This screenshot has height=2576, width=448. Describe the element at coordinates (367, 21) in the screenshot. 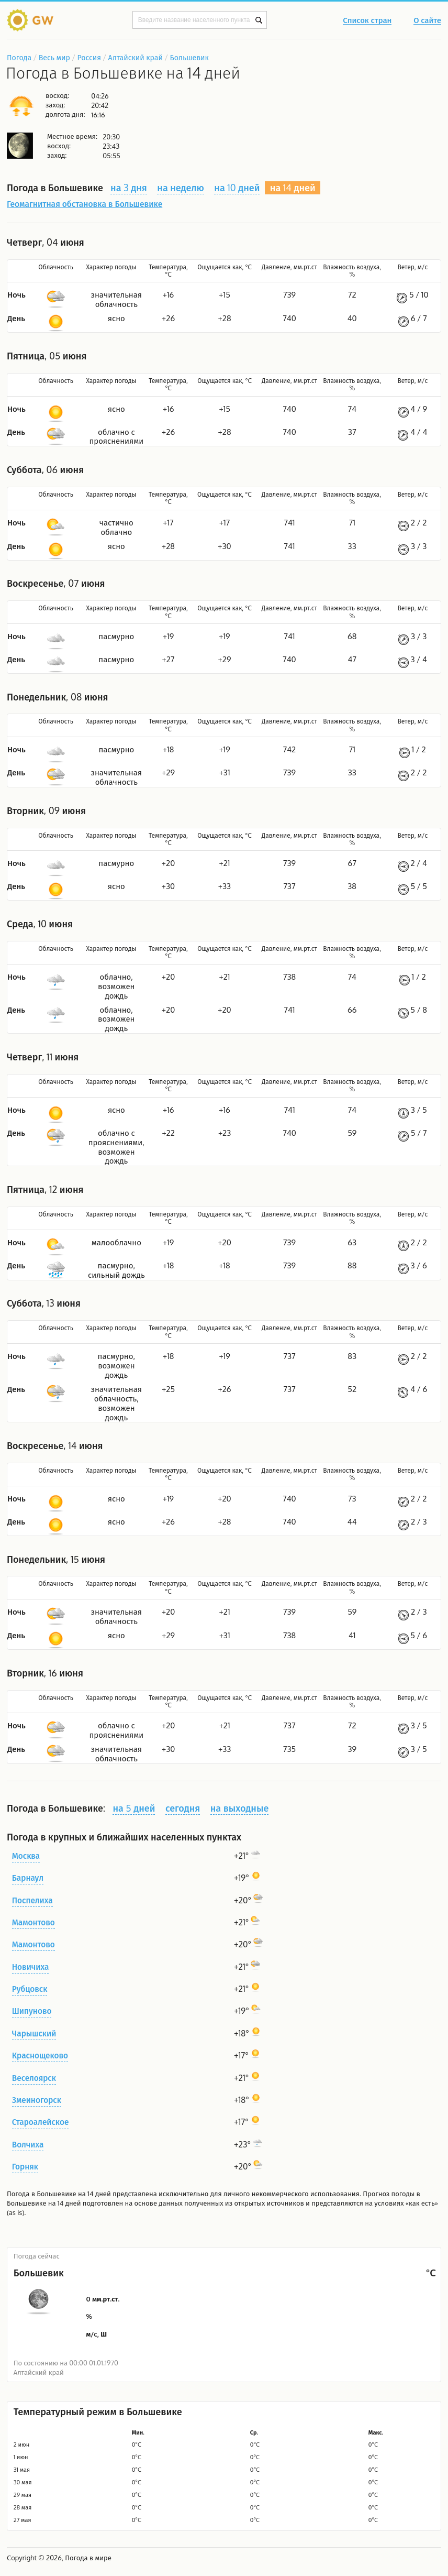

I see `Список стран` at that location.